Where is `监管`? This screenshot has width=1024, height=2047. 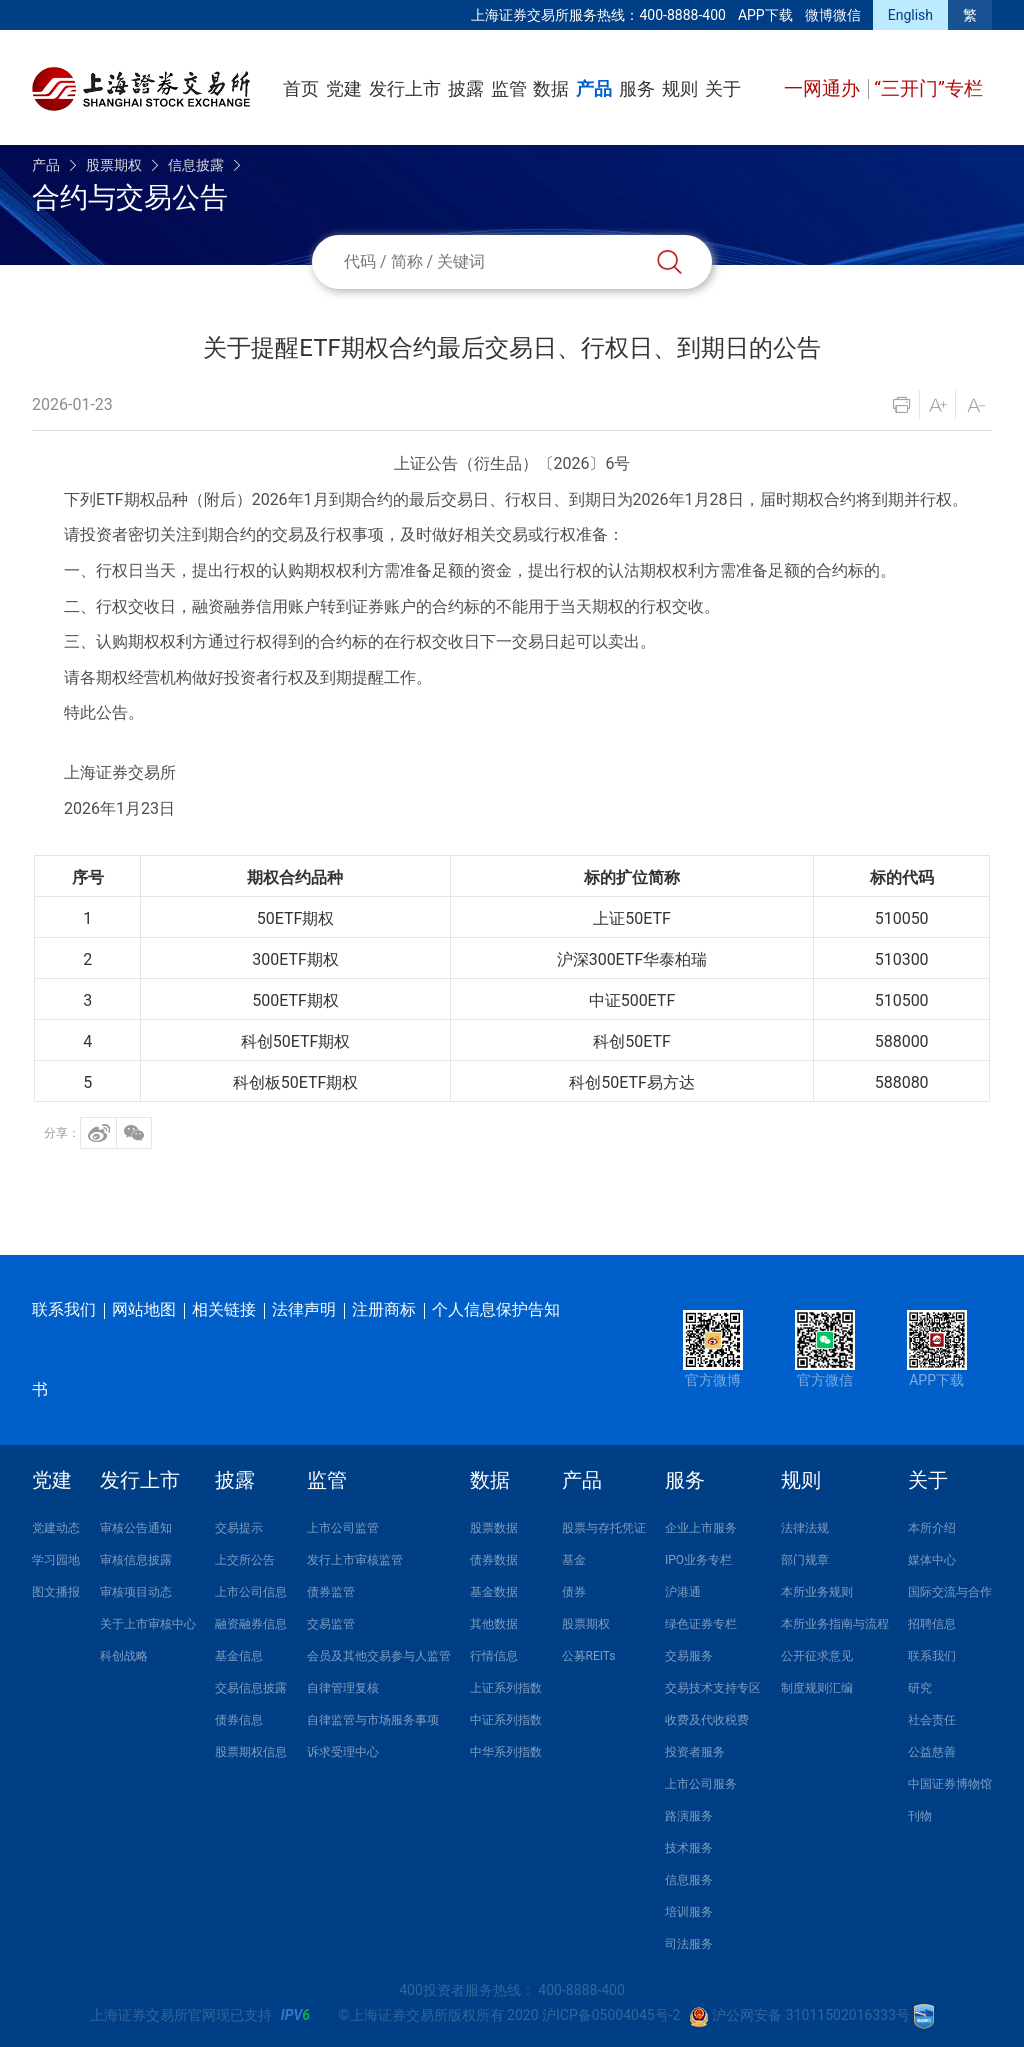 监管 is located at coordinates (509, 88).